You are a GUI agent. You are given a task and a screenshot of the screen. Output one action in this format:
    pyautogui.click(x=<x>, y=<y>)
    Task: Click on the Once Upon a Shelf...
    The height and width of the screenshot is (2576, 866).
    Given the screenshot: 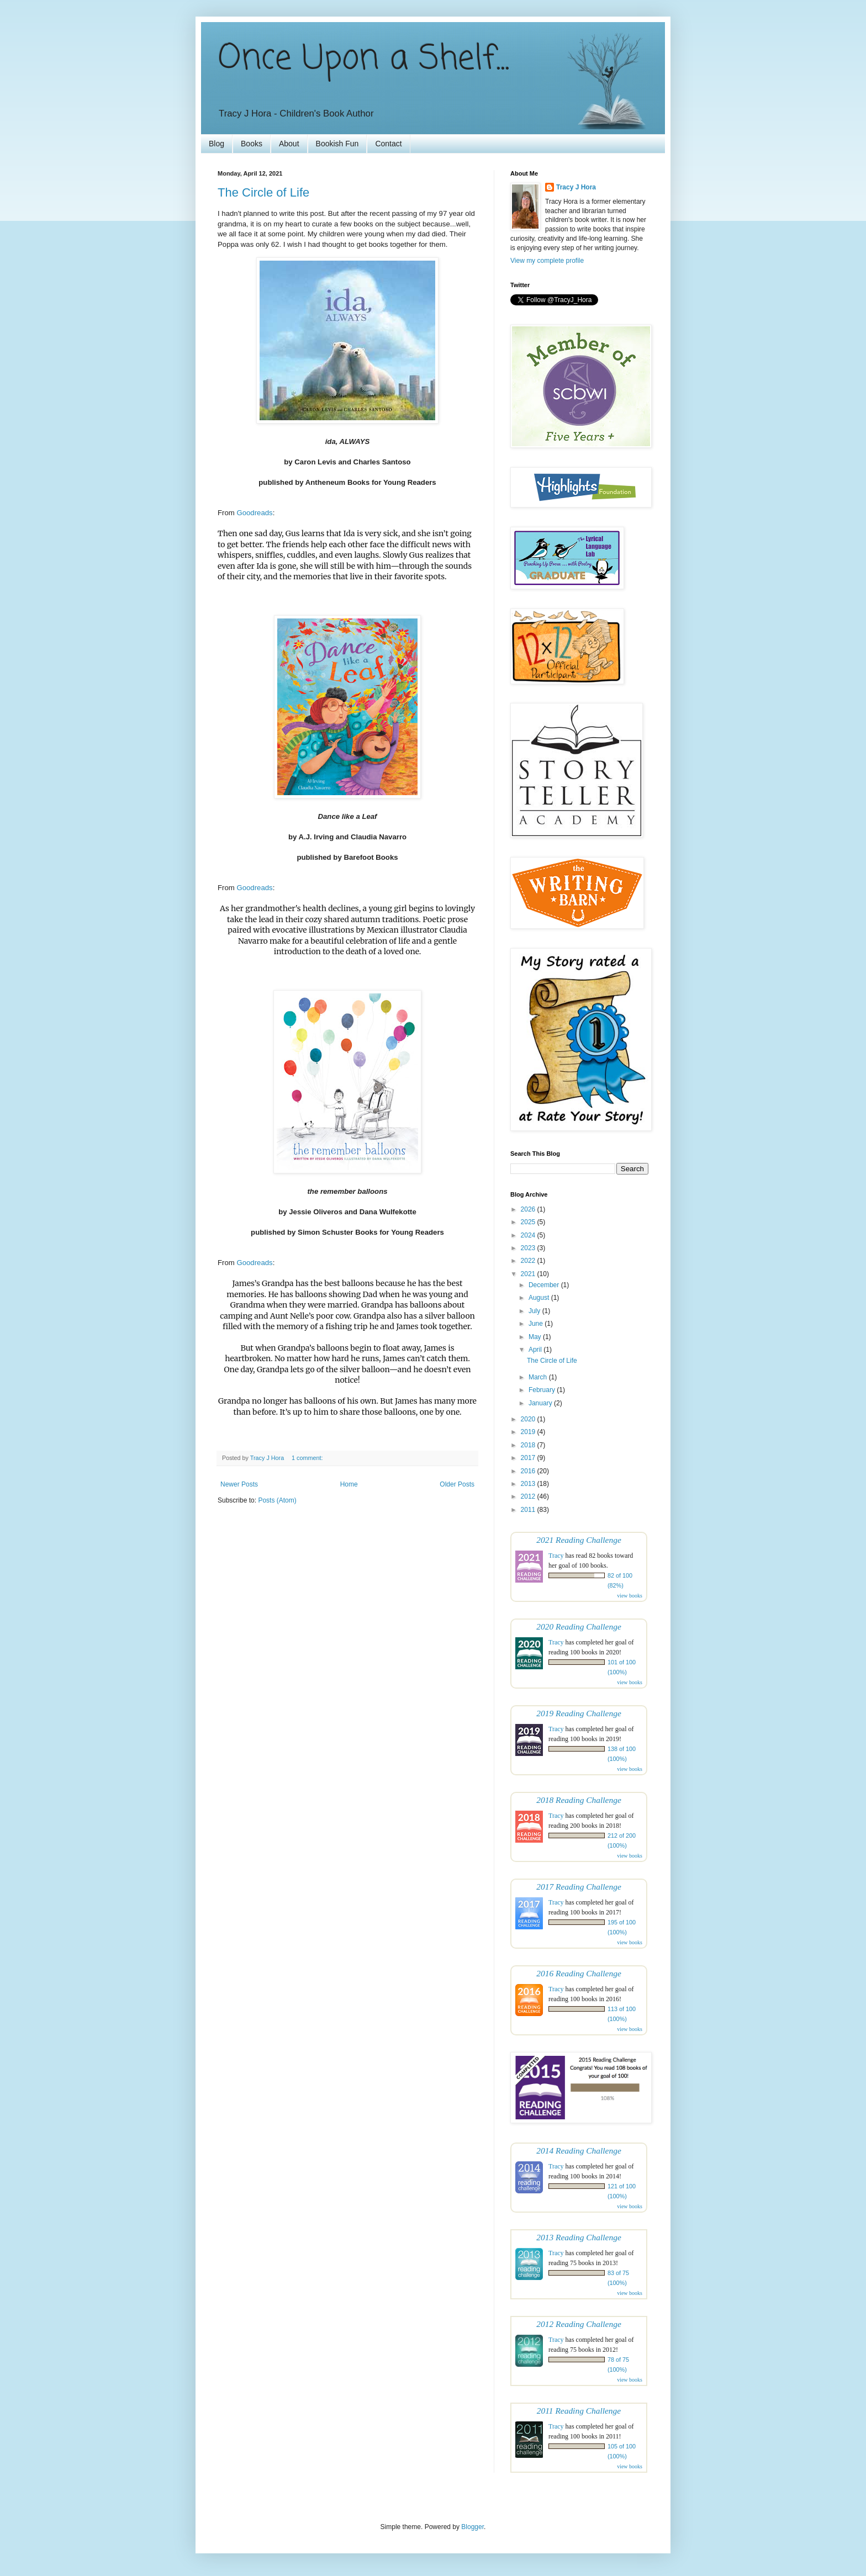 What is the action you would take?
    pyautogui.click(x=363, y=59)
    